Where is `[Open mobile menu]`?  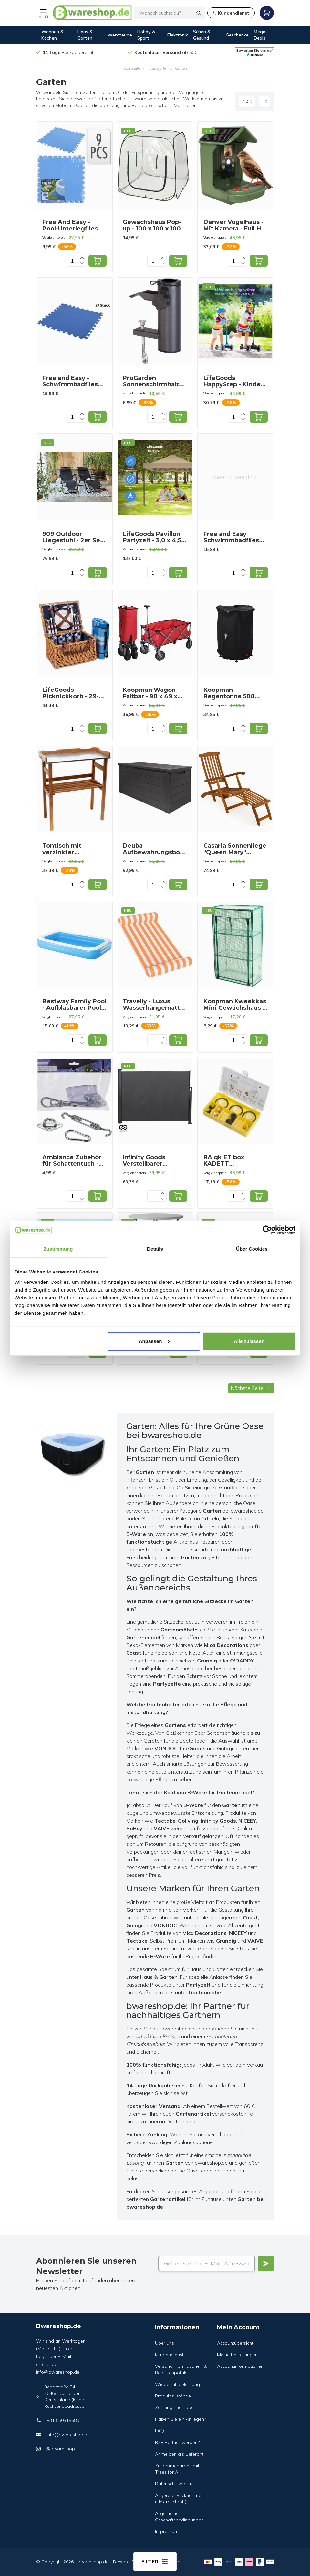 [Open mobile menu] is located at coordinates (43, 13).